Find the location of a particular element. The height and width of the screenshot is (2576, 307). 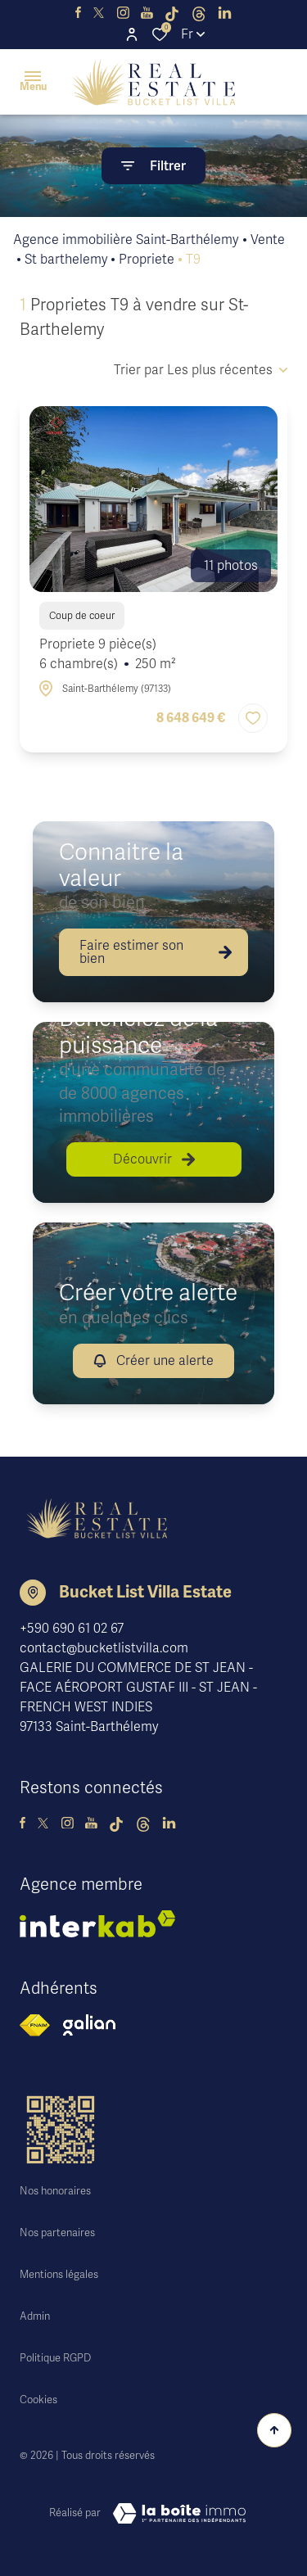

[visiter notre page youtube - Ouverture dans une nouvelle fenêtre] is located at coordinates (147, 13).